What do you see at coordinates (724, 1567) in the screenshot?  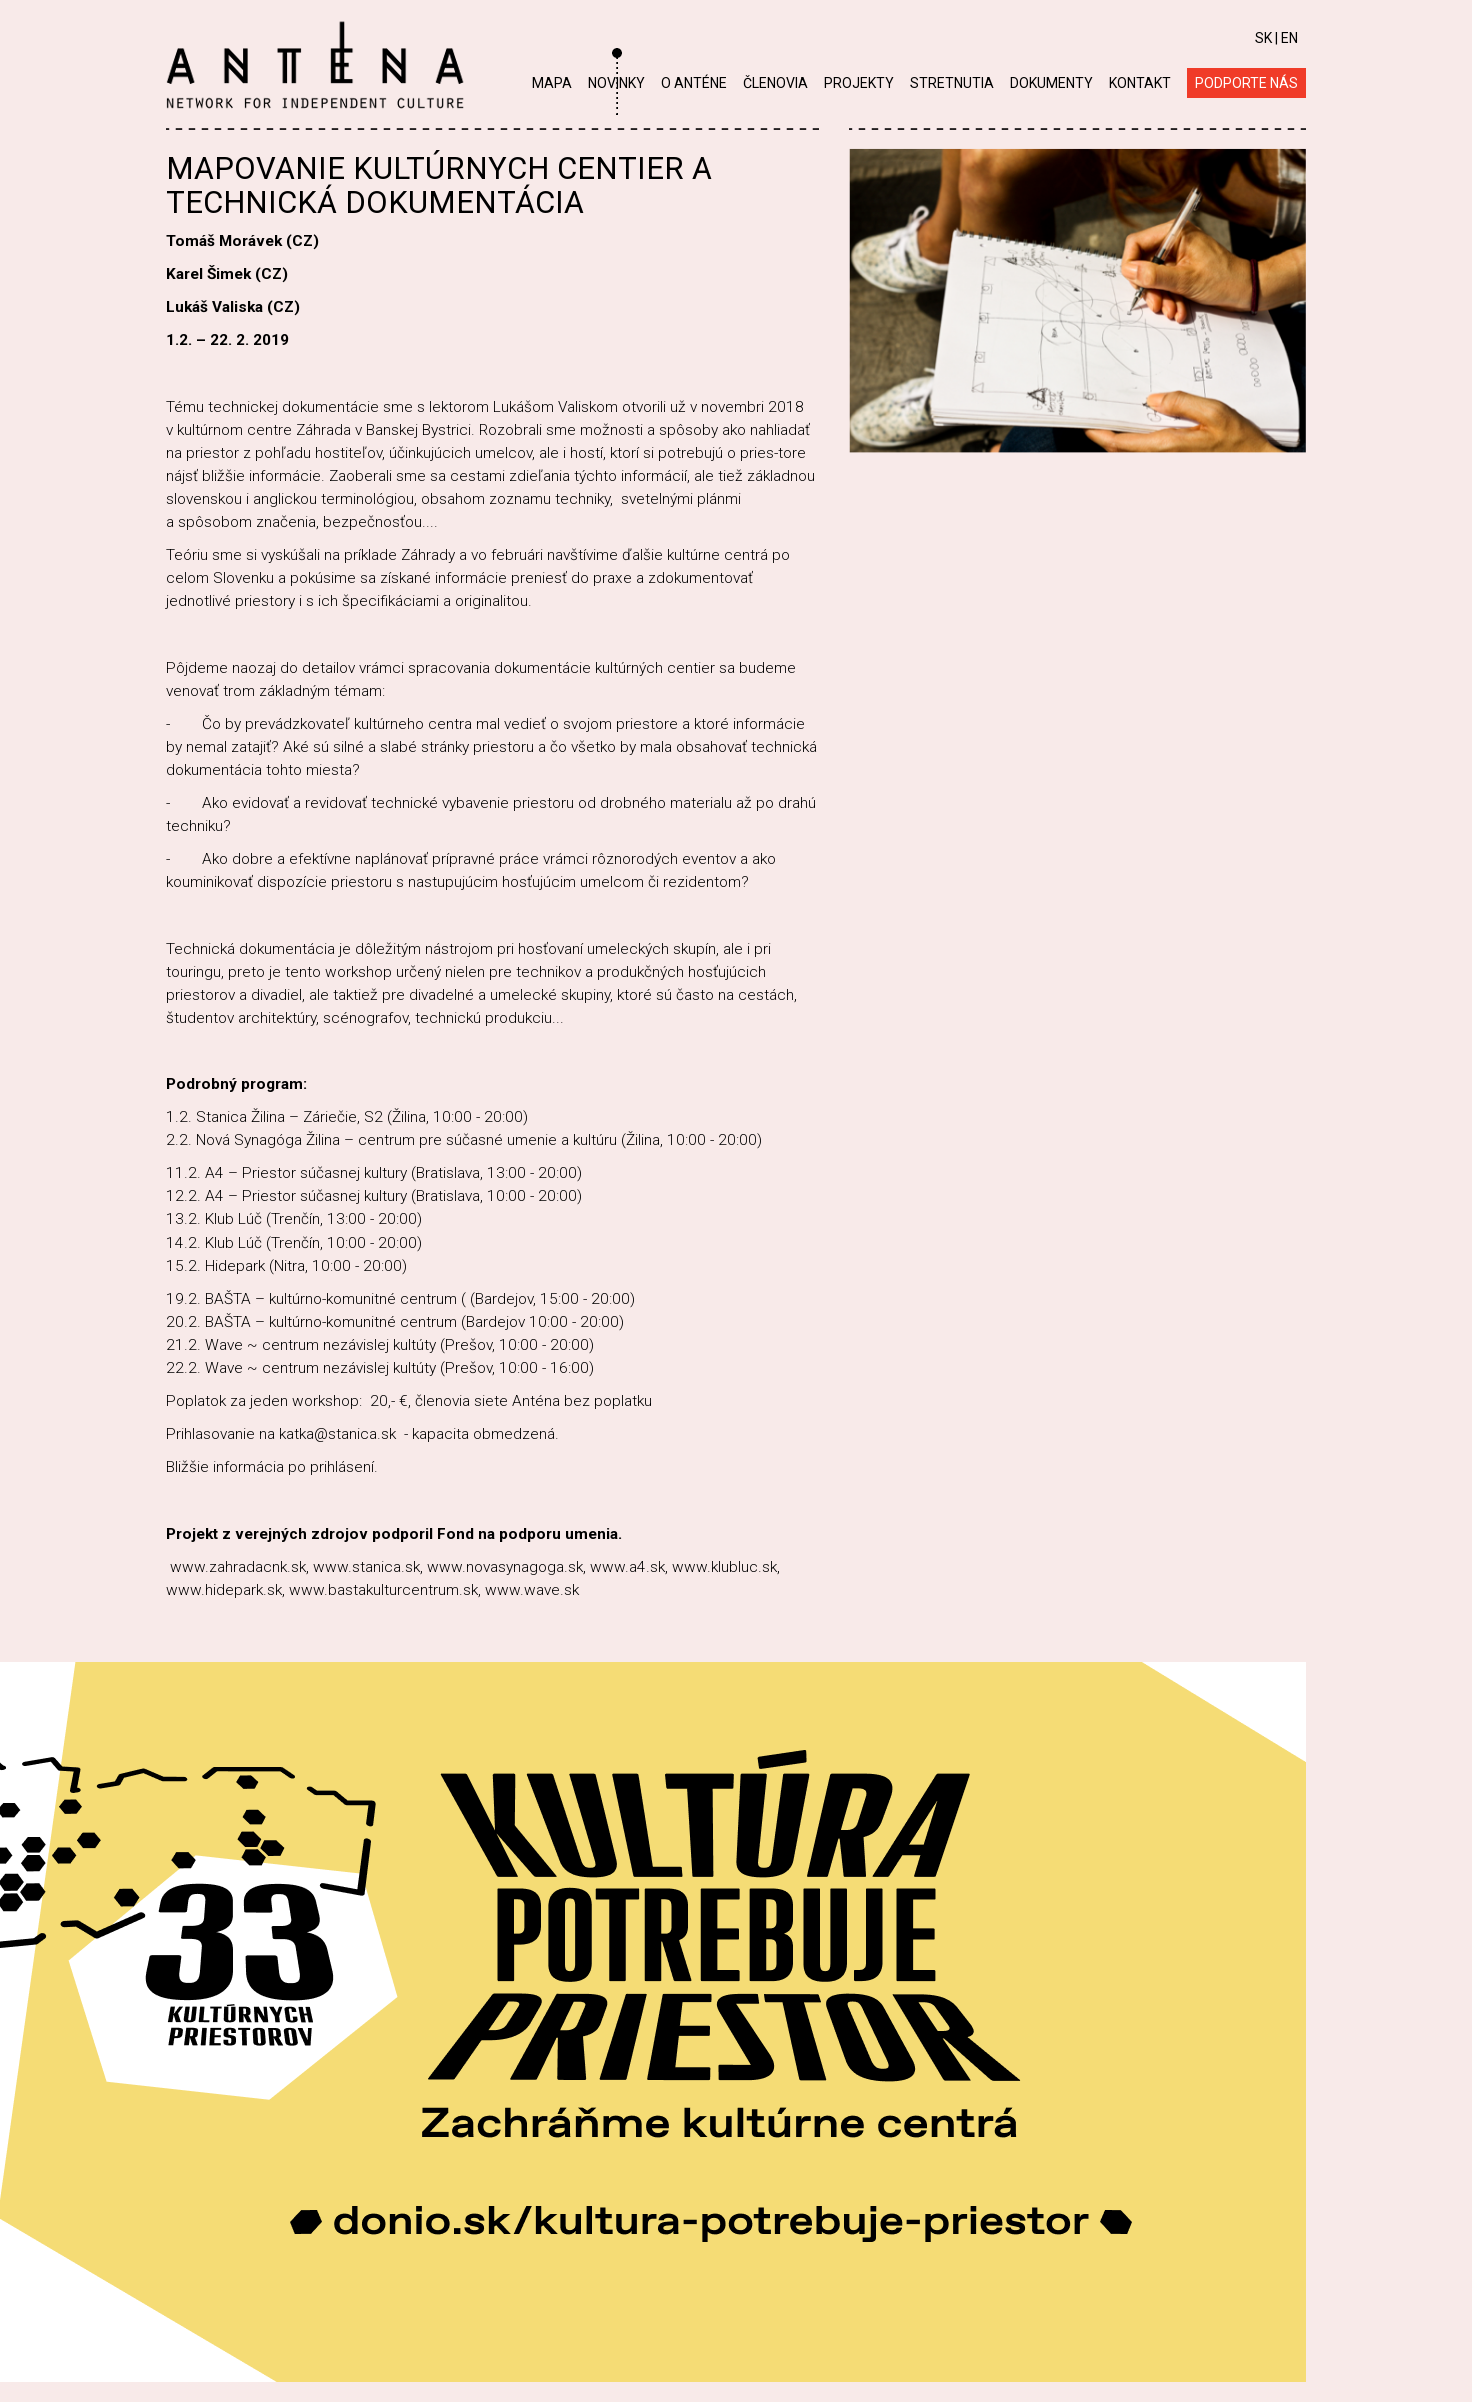 I see `www.klubluc.sk` at bounding box center [724, 1567].